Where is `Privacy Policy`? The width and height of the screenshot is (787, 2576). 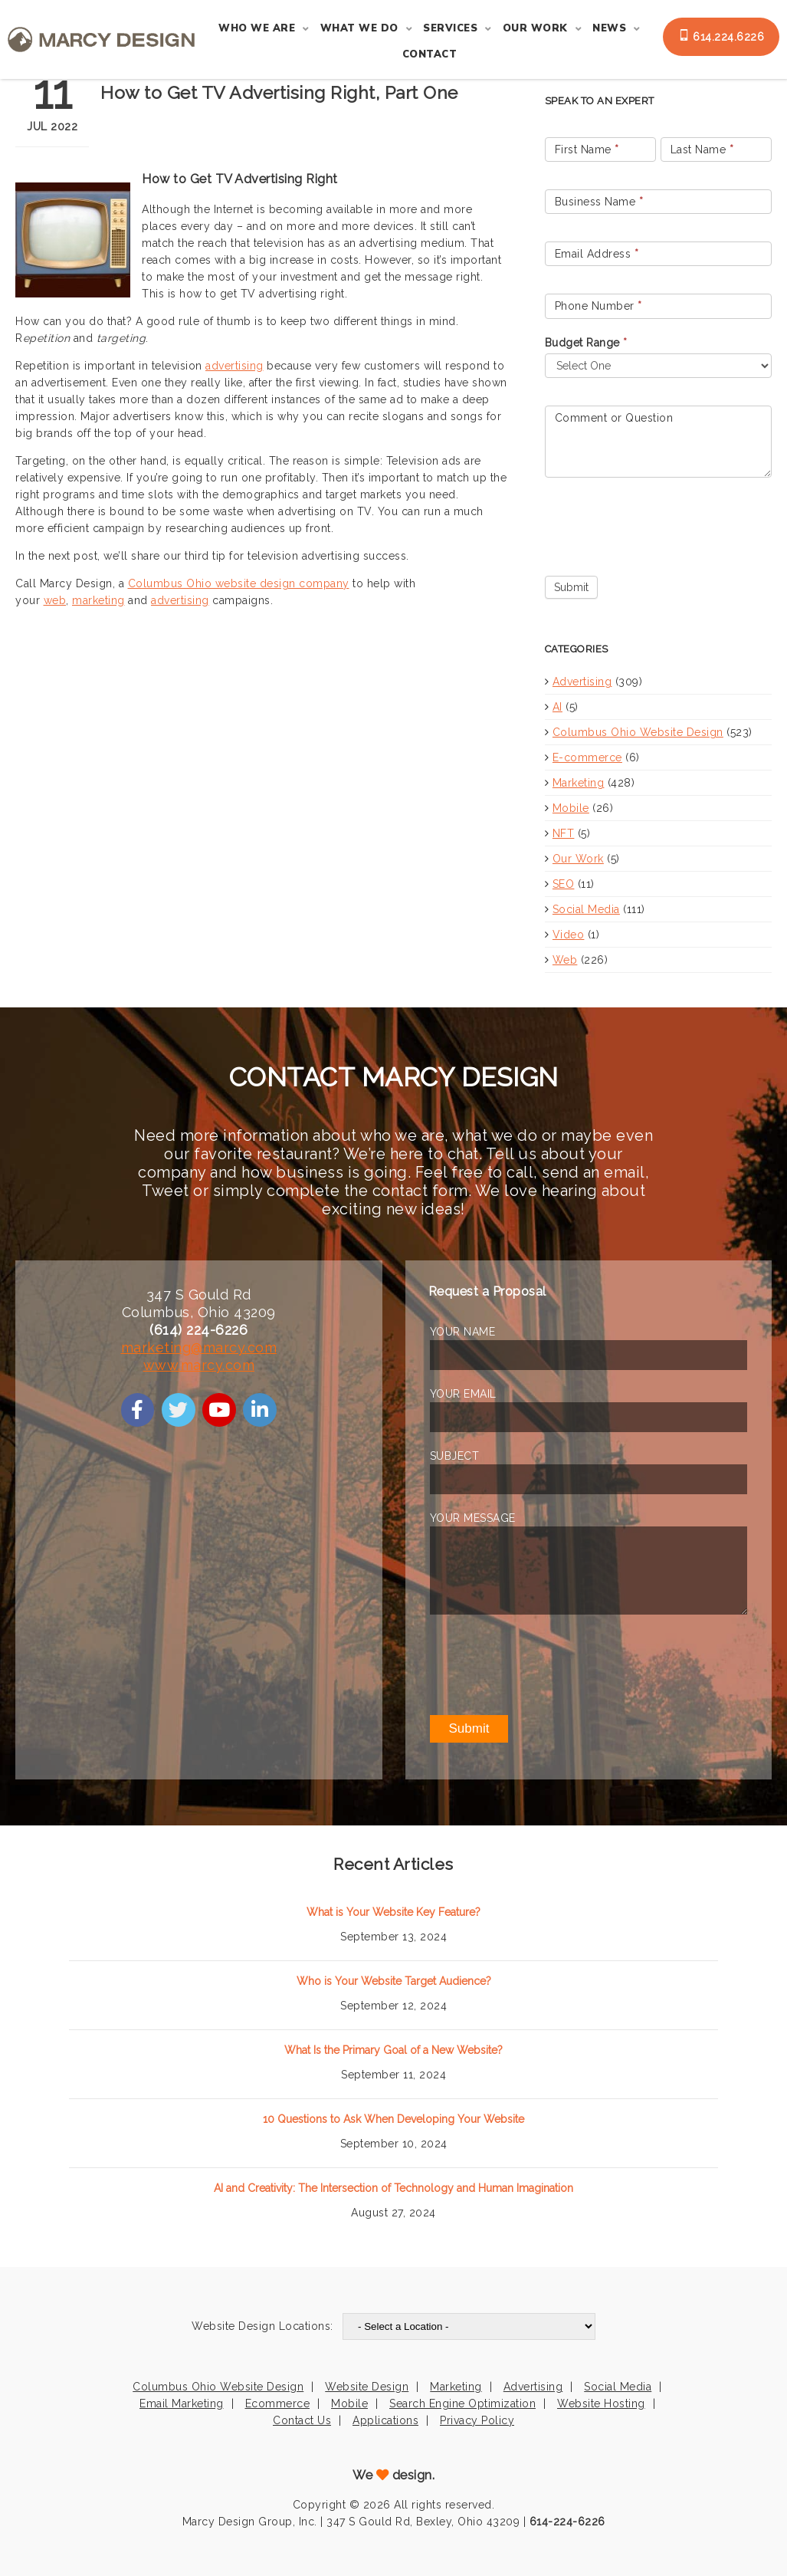 Privacy Policy is located at coordinates (477, 2420).